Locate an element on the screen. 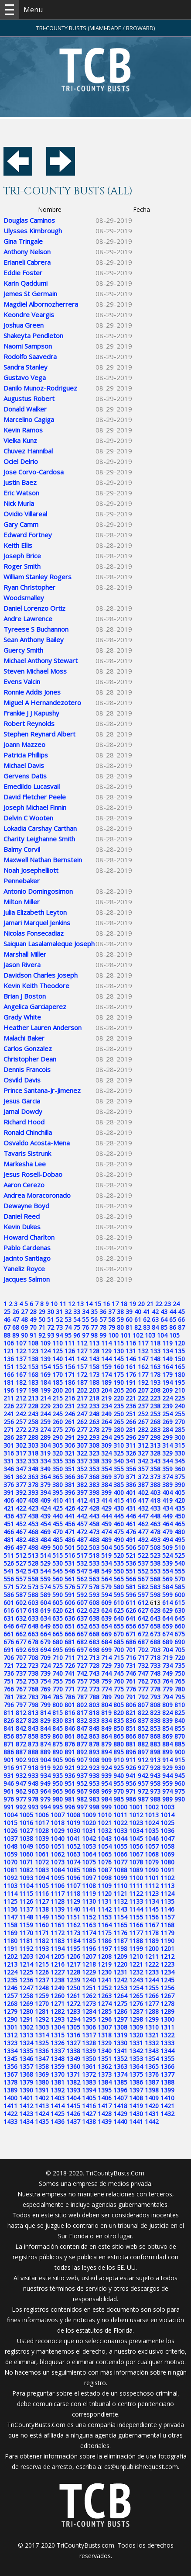 The image size is (191, 2576). 303 is located at coordinates (33, 1445).